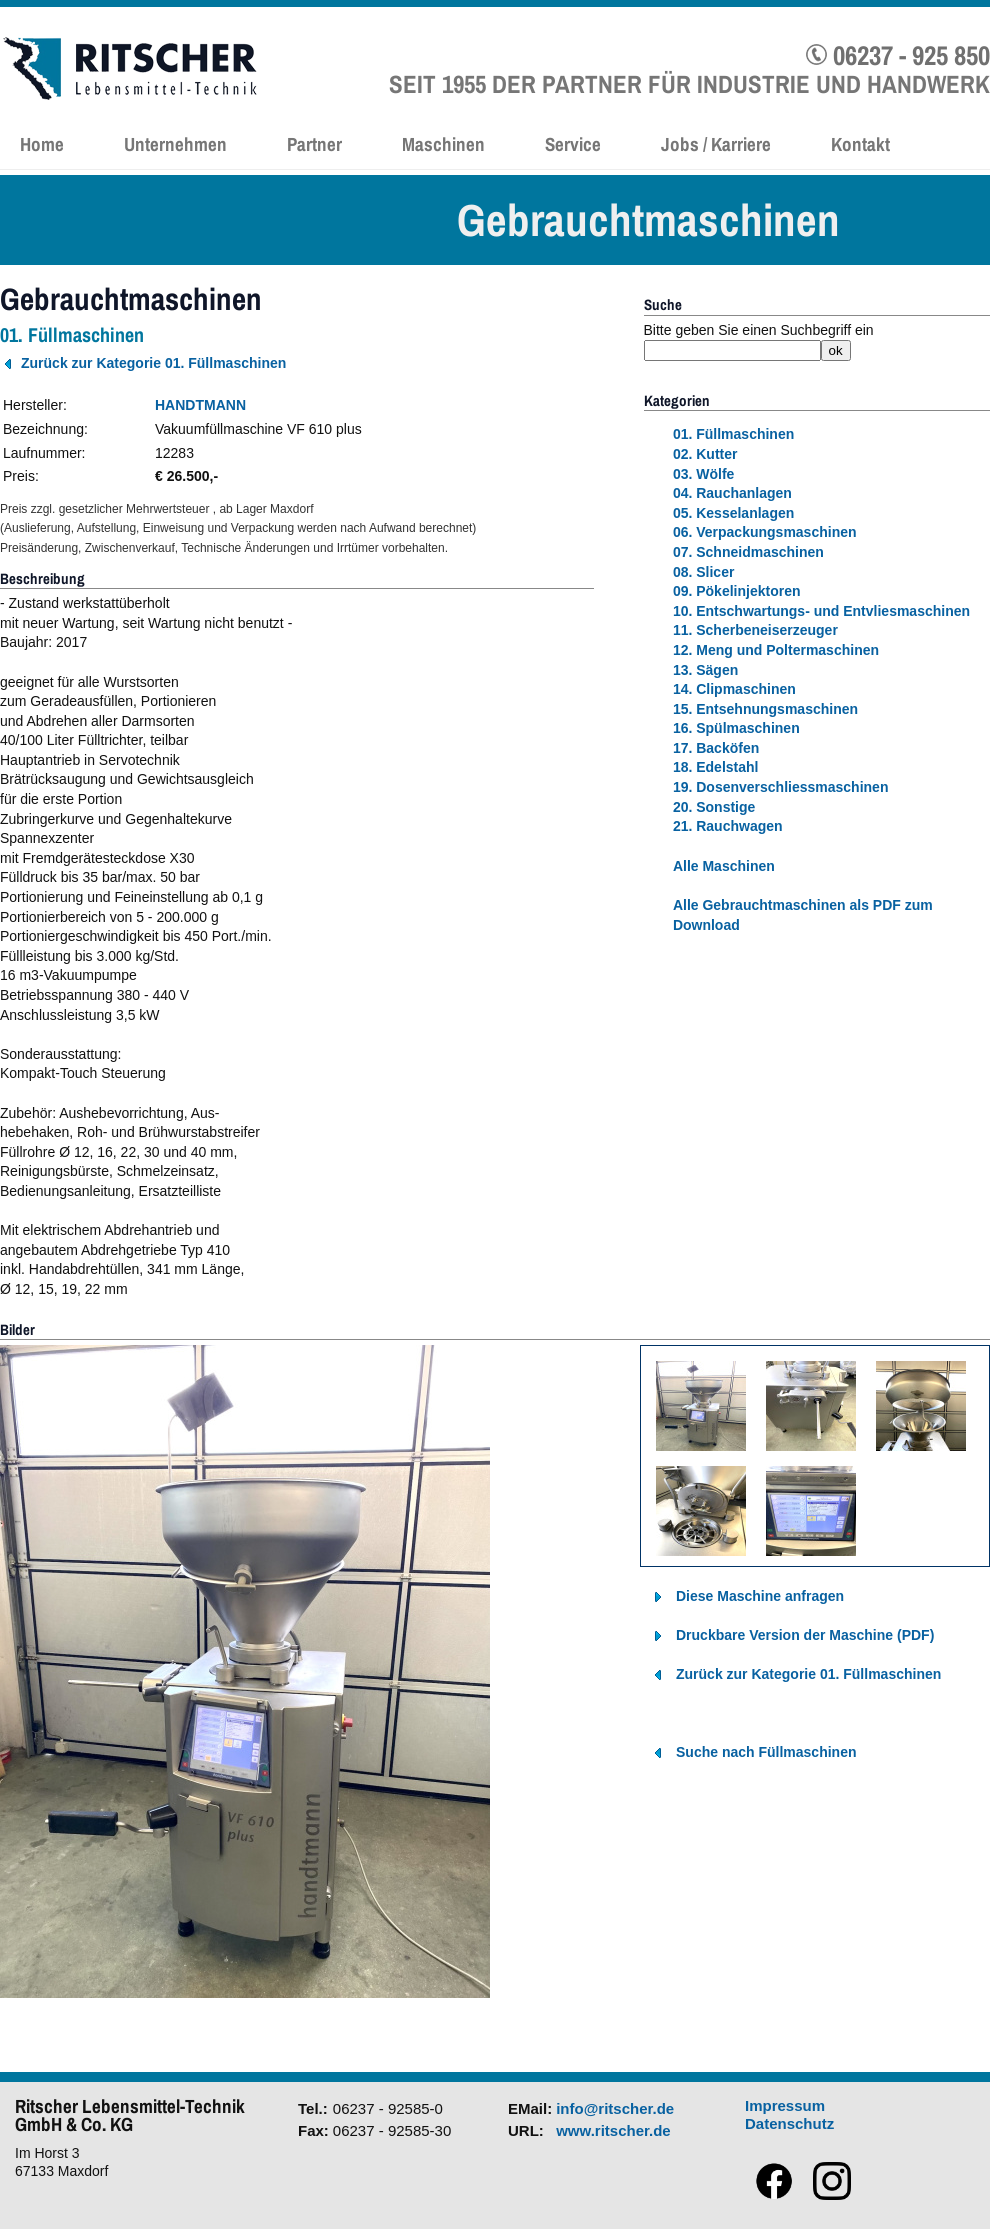  What do you see at coordinates (716, 767) in the screenshot?
I see `18. Edelstahl` at bounding box center [716, 767].